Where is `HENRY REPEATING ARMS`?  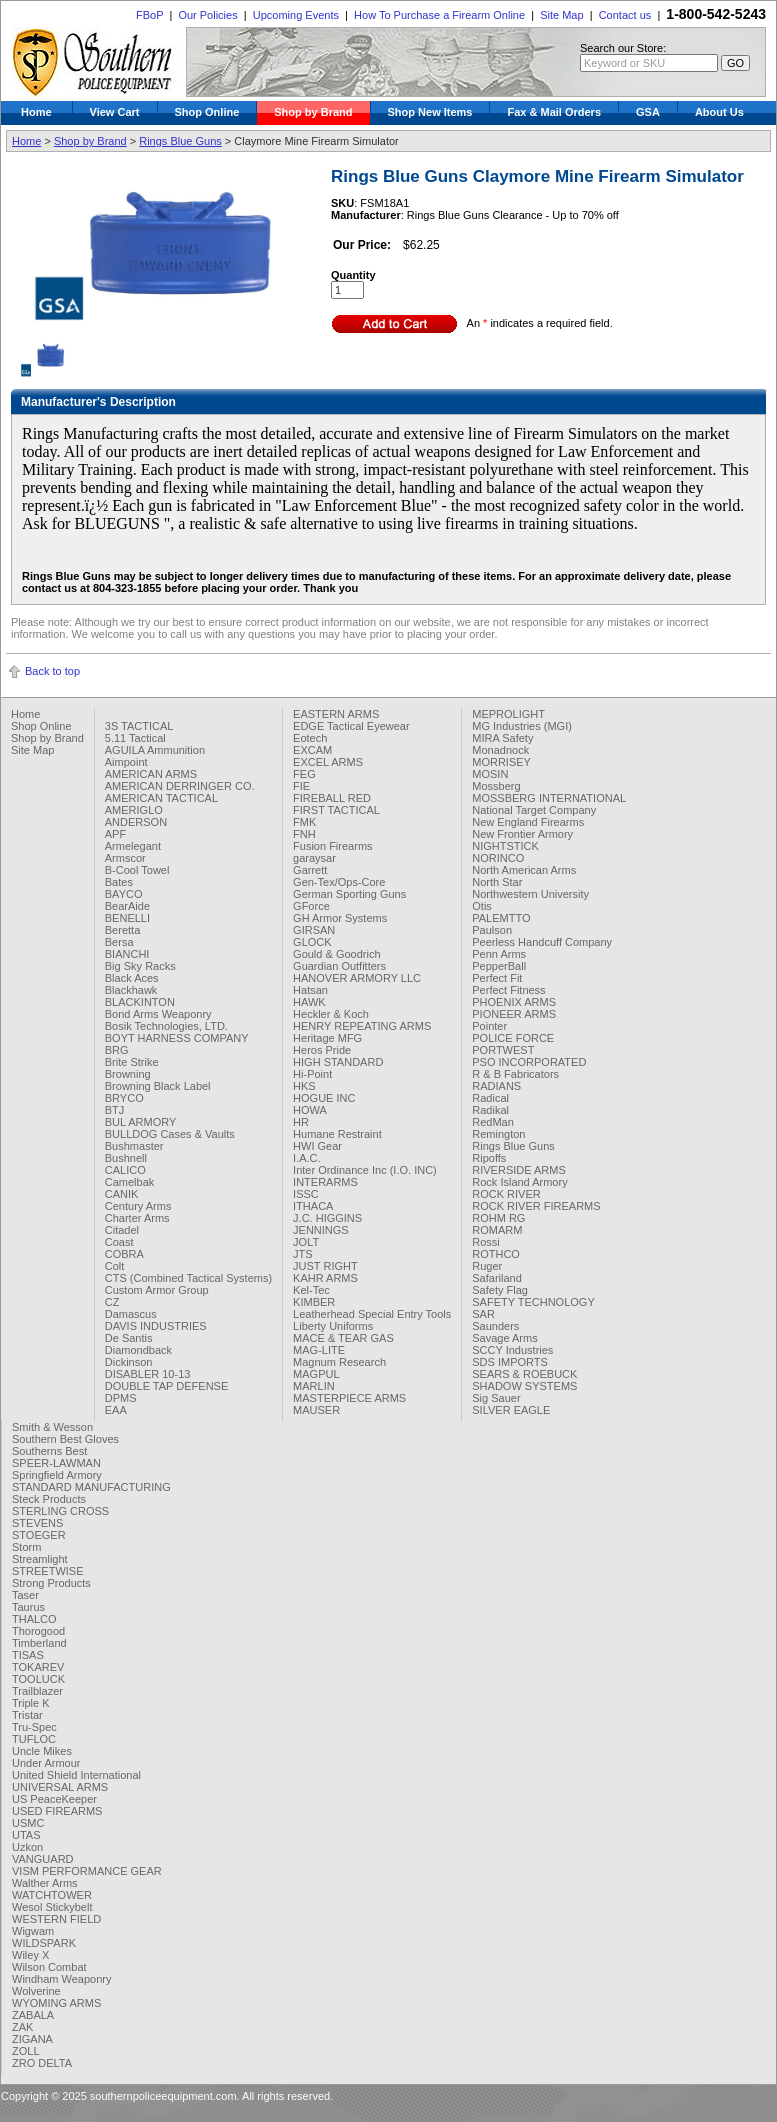
HENRY REPEATING ARMS is located at coordinates (362, 1026).